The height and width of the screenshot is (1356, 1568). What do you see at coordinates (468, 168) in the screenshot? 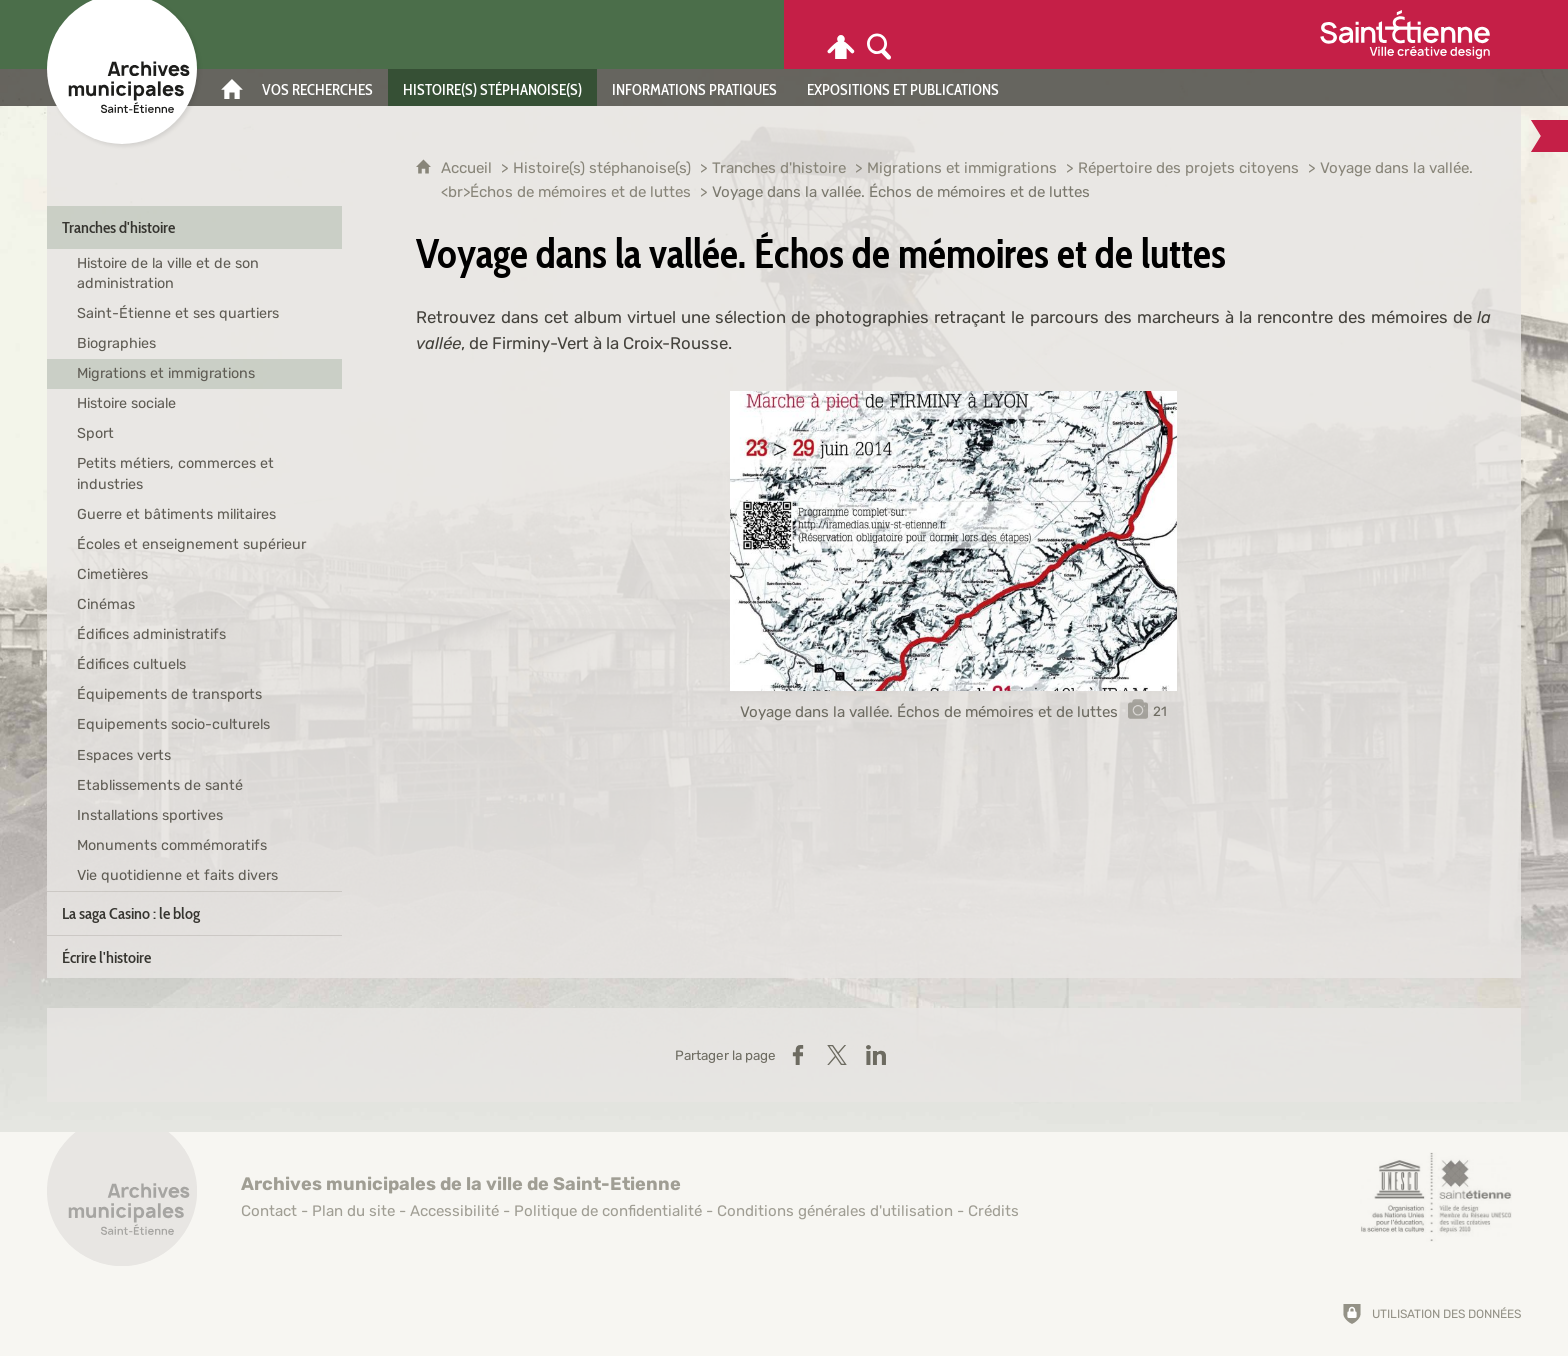
I see `Accueil` at bounding box center [468, 168].